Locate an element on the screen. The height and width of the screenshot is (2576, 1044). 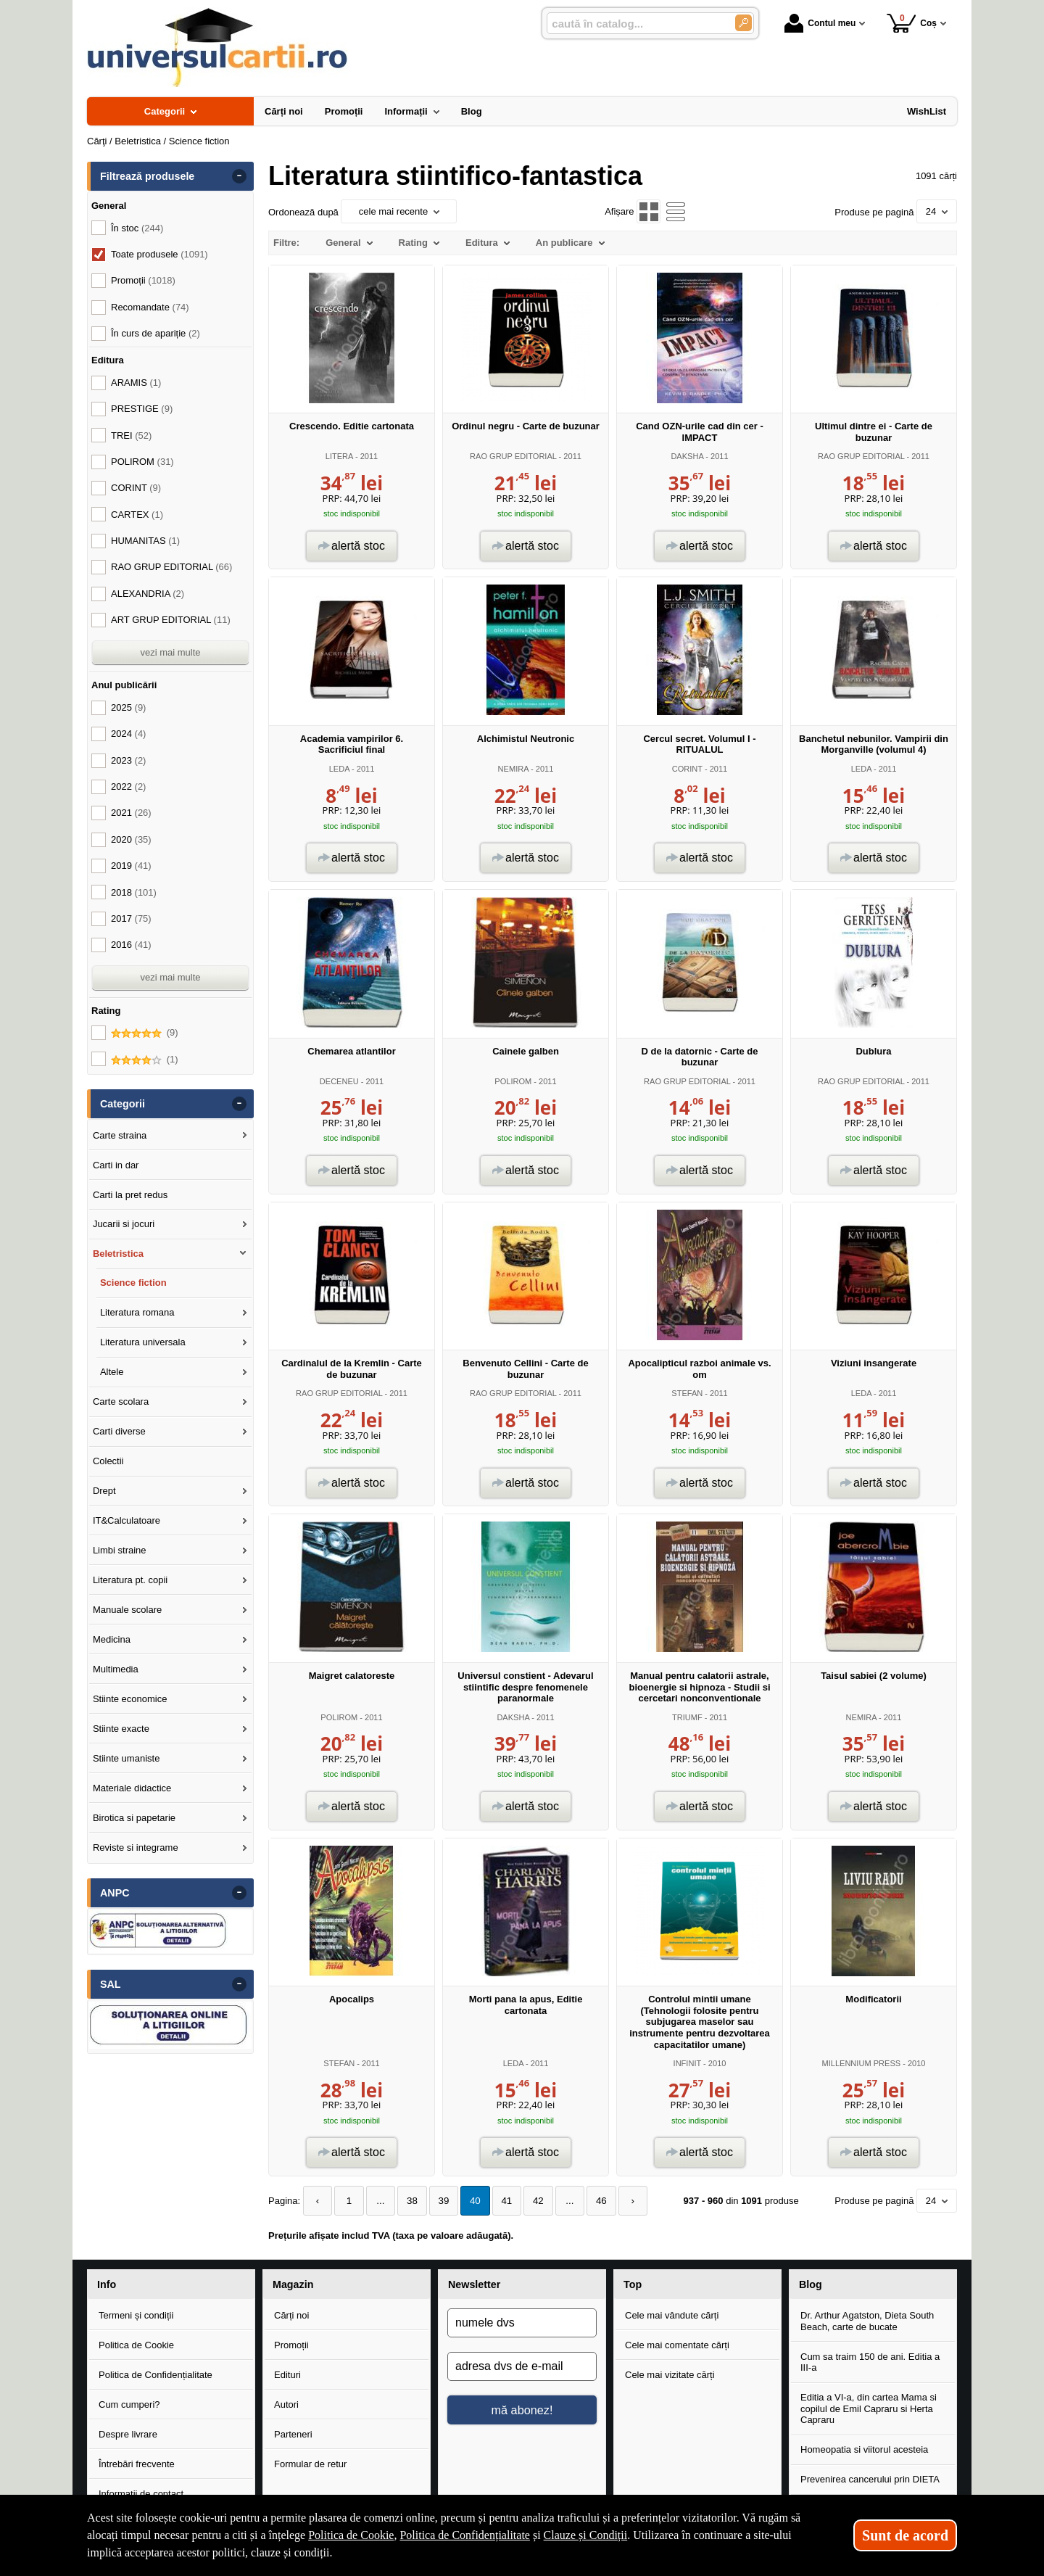
- [button] is located at coordinates (239, 176).